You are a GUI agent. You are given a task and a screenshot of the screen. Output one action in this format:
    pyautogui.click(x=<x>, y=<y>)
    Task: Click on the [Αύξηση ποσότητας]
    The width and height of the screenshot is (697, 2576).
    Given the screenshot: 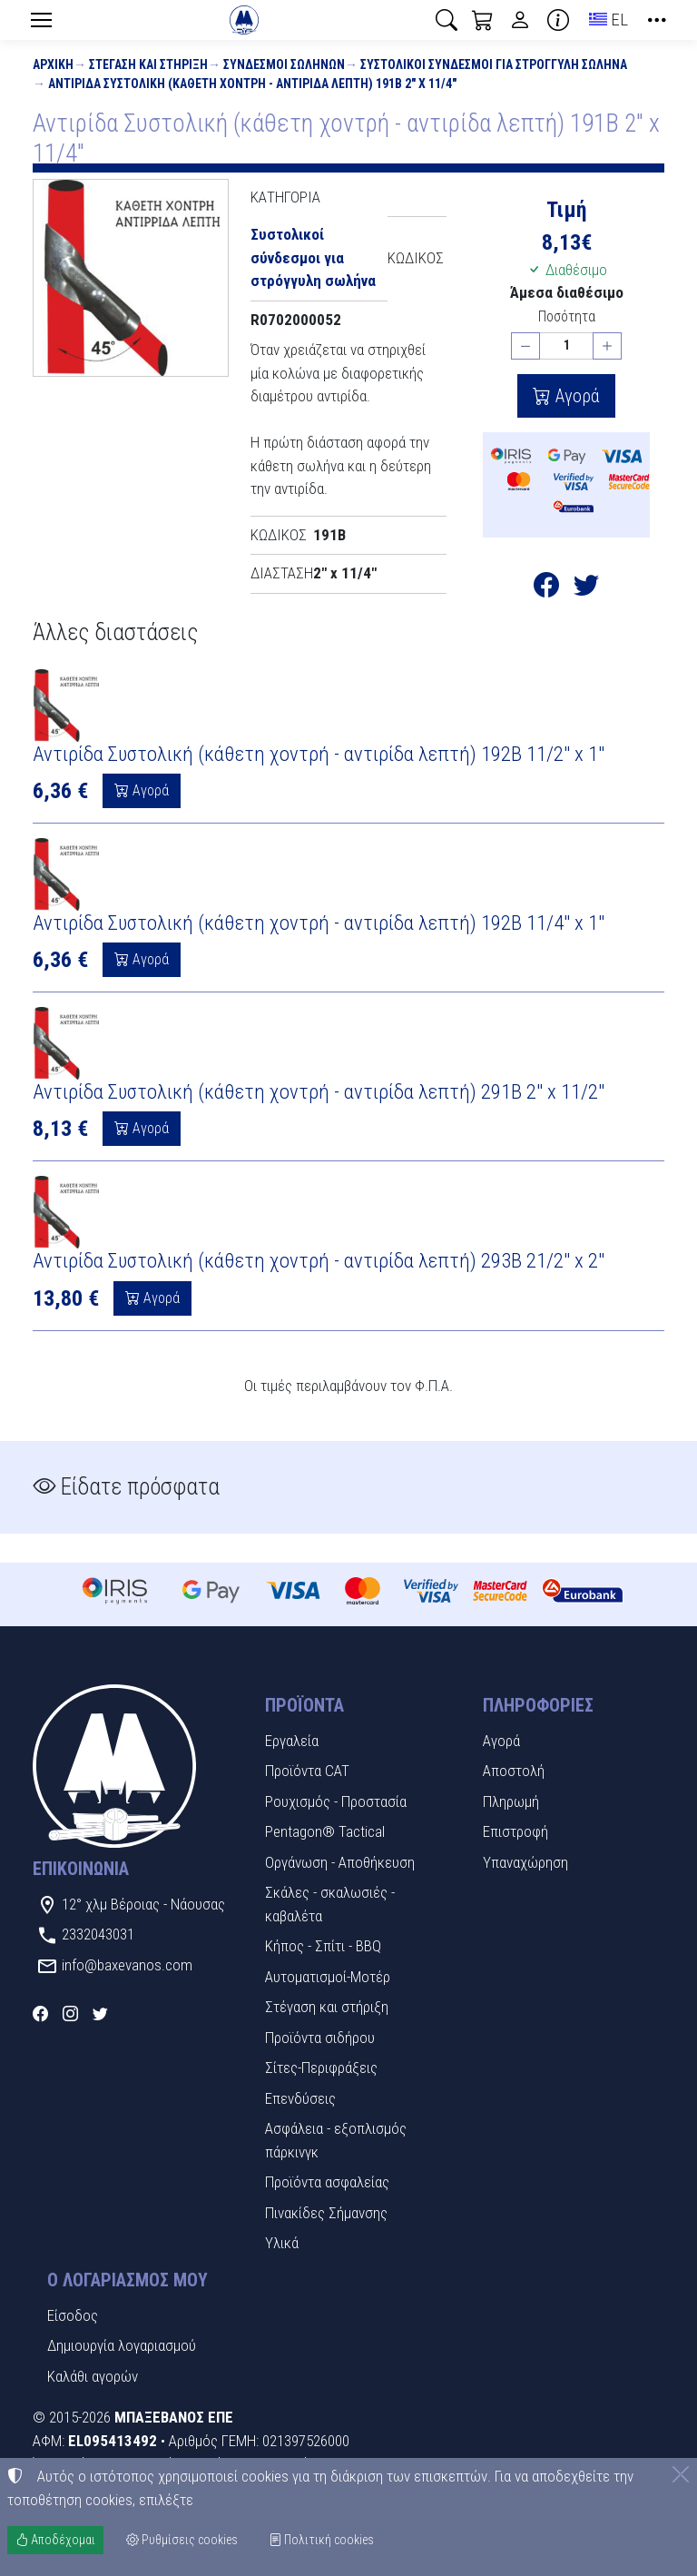 What is the action you would take?
    pyautogui.click(x=607, y=346)
    